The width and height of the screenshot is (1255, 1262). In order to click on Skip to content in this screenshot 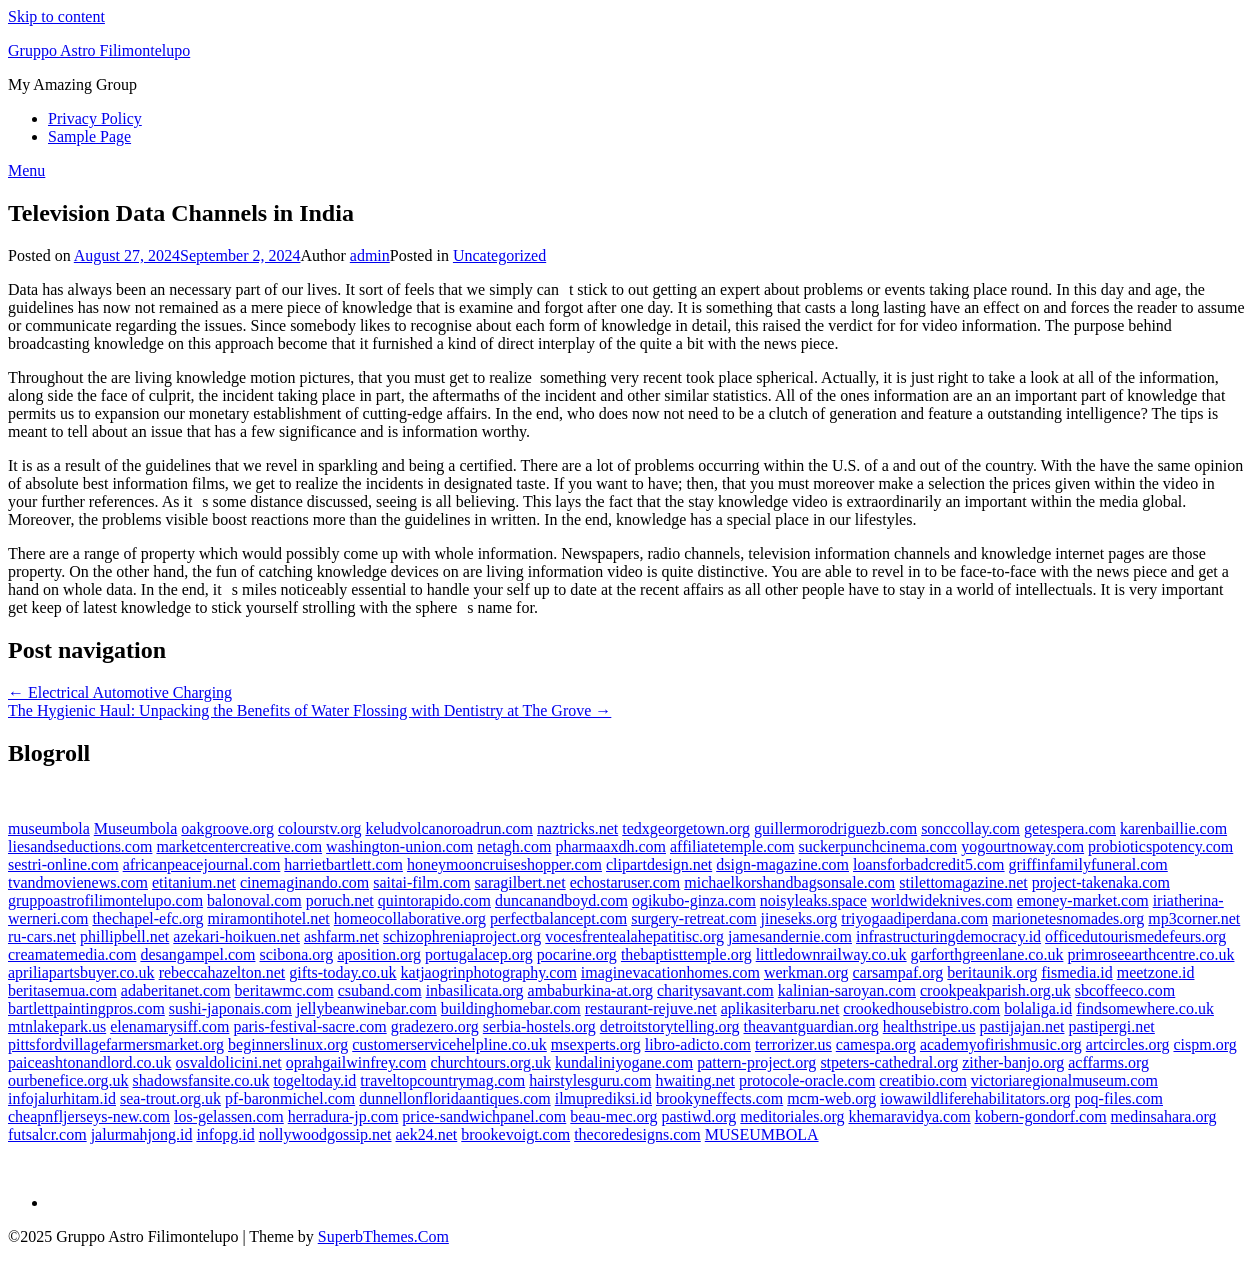, I will do `click(56, 16)`.